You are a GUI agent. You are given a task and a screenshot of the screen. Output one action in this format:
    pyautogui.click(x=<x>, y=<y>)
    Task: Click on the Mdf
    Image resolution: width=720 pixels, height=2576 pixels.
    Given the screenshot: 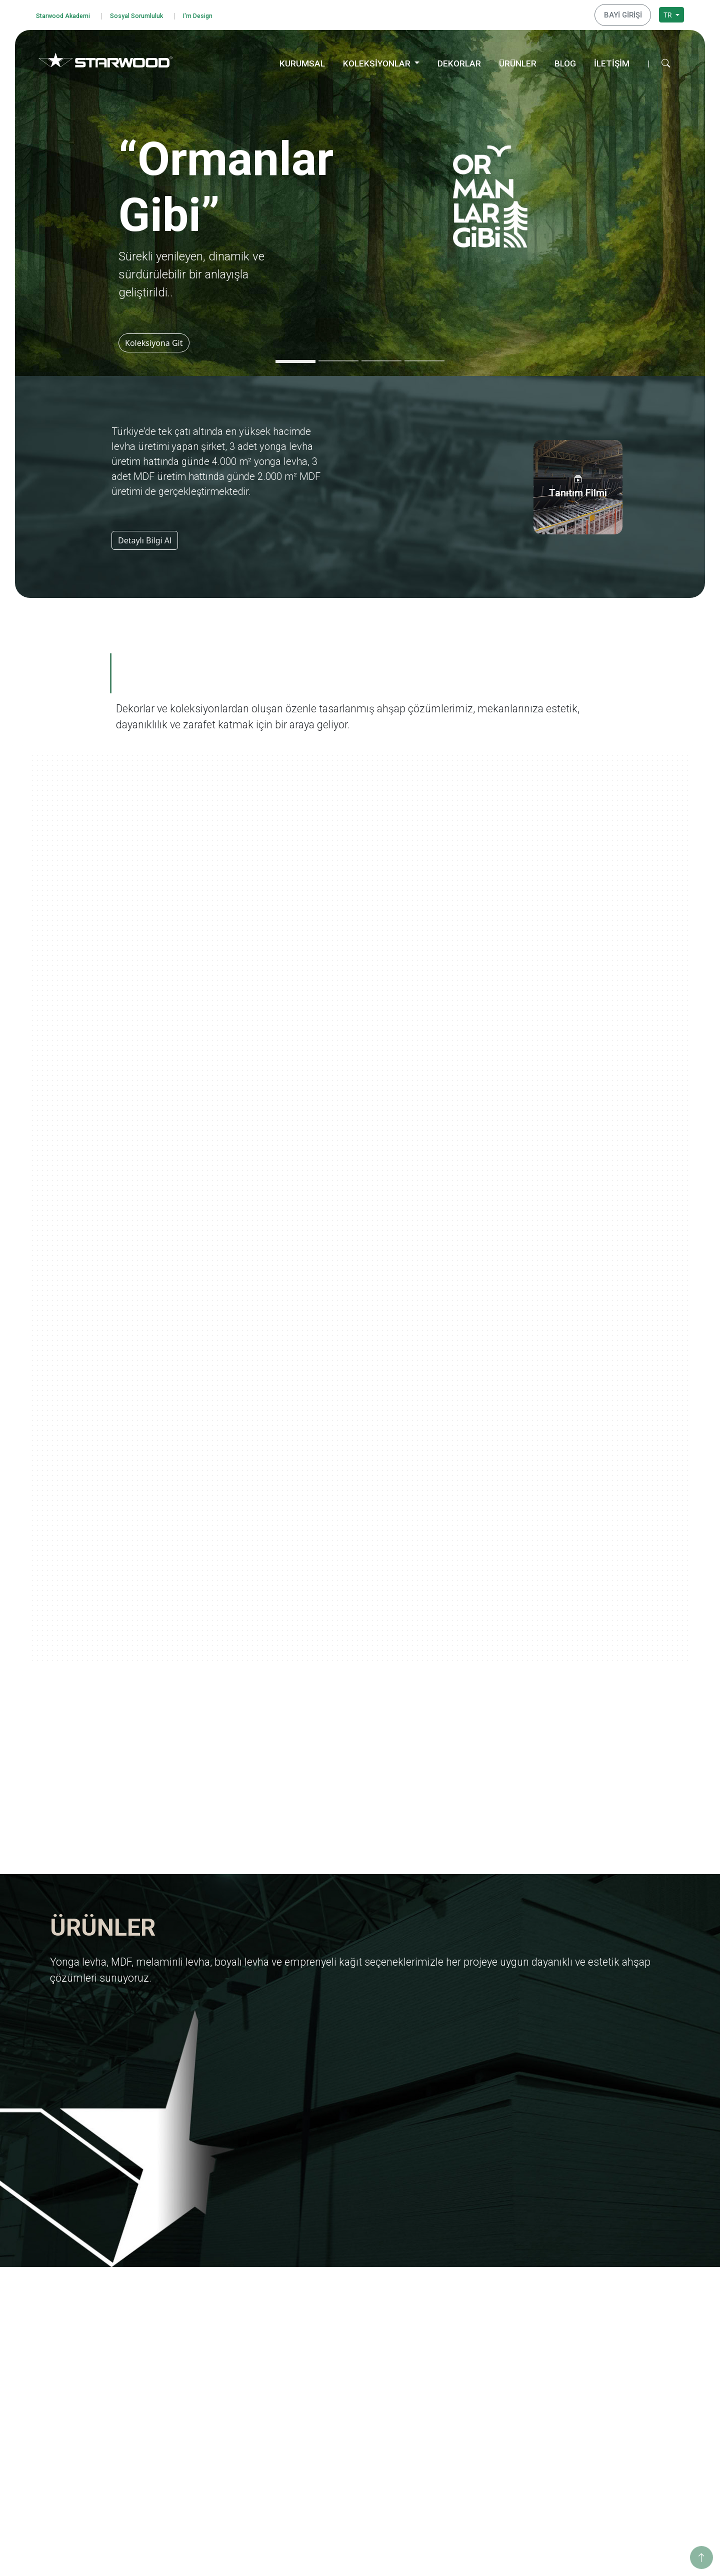 What is the action you would take?
    pyautogui.click(x=316, y=2307)
    